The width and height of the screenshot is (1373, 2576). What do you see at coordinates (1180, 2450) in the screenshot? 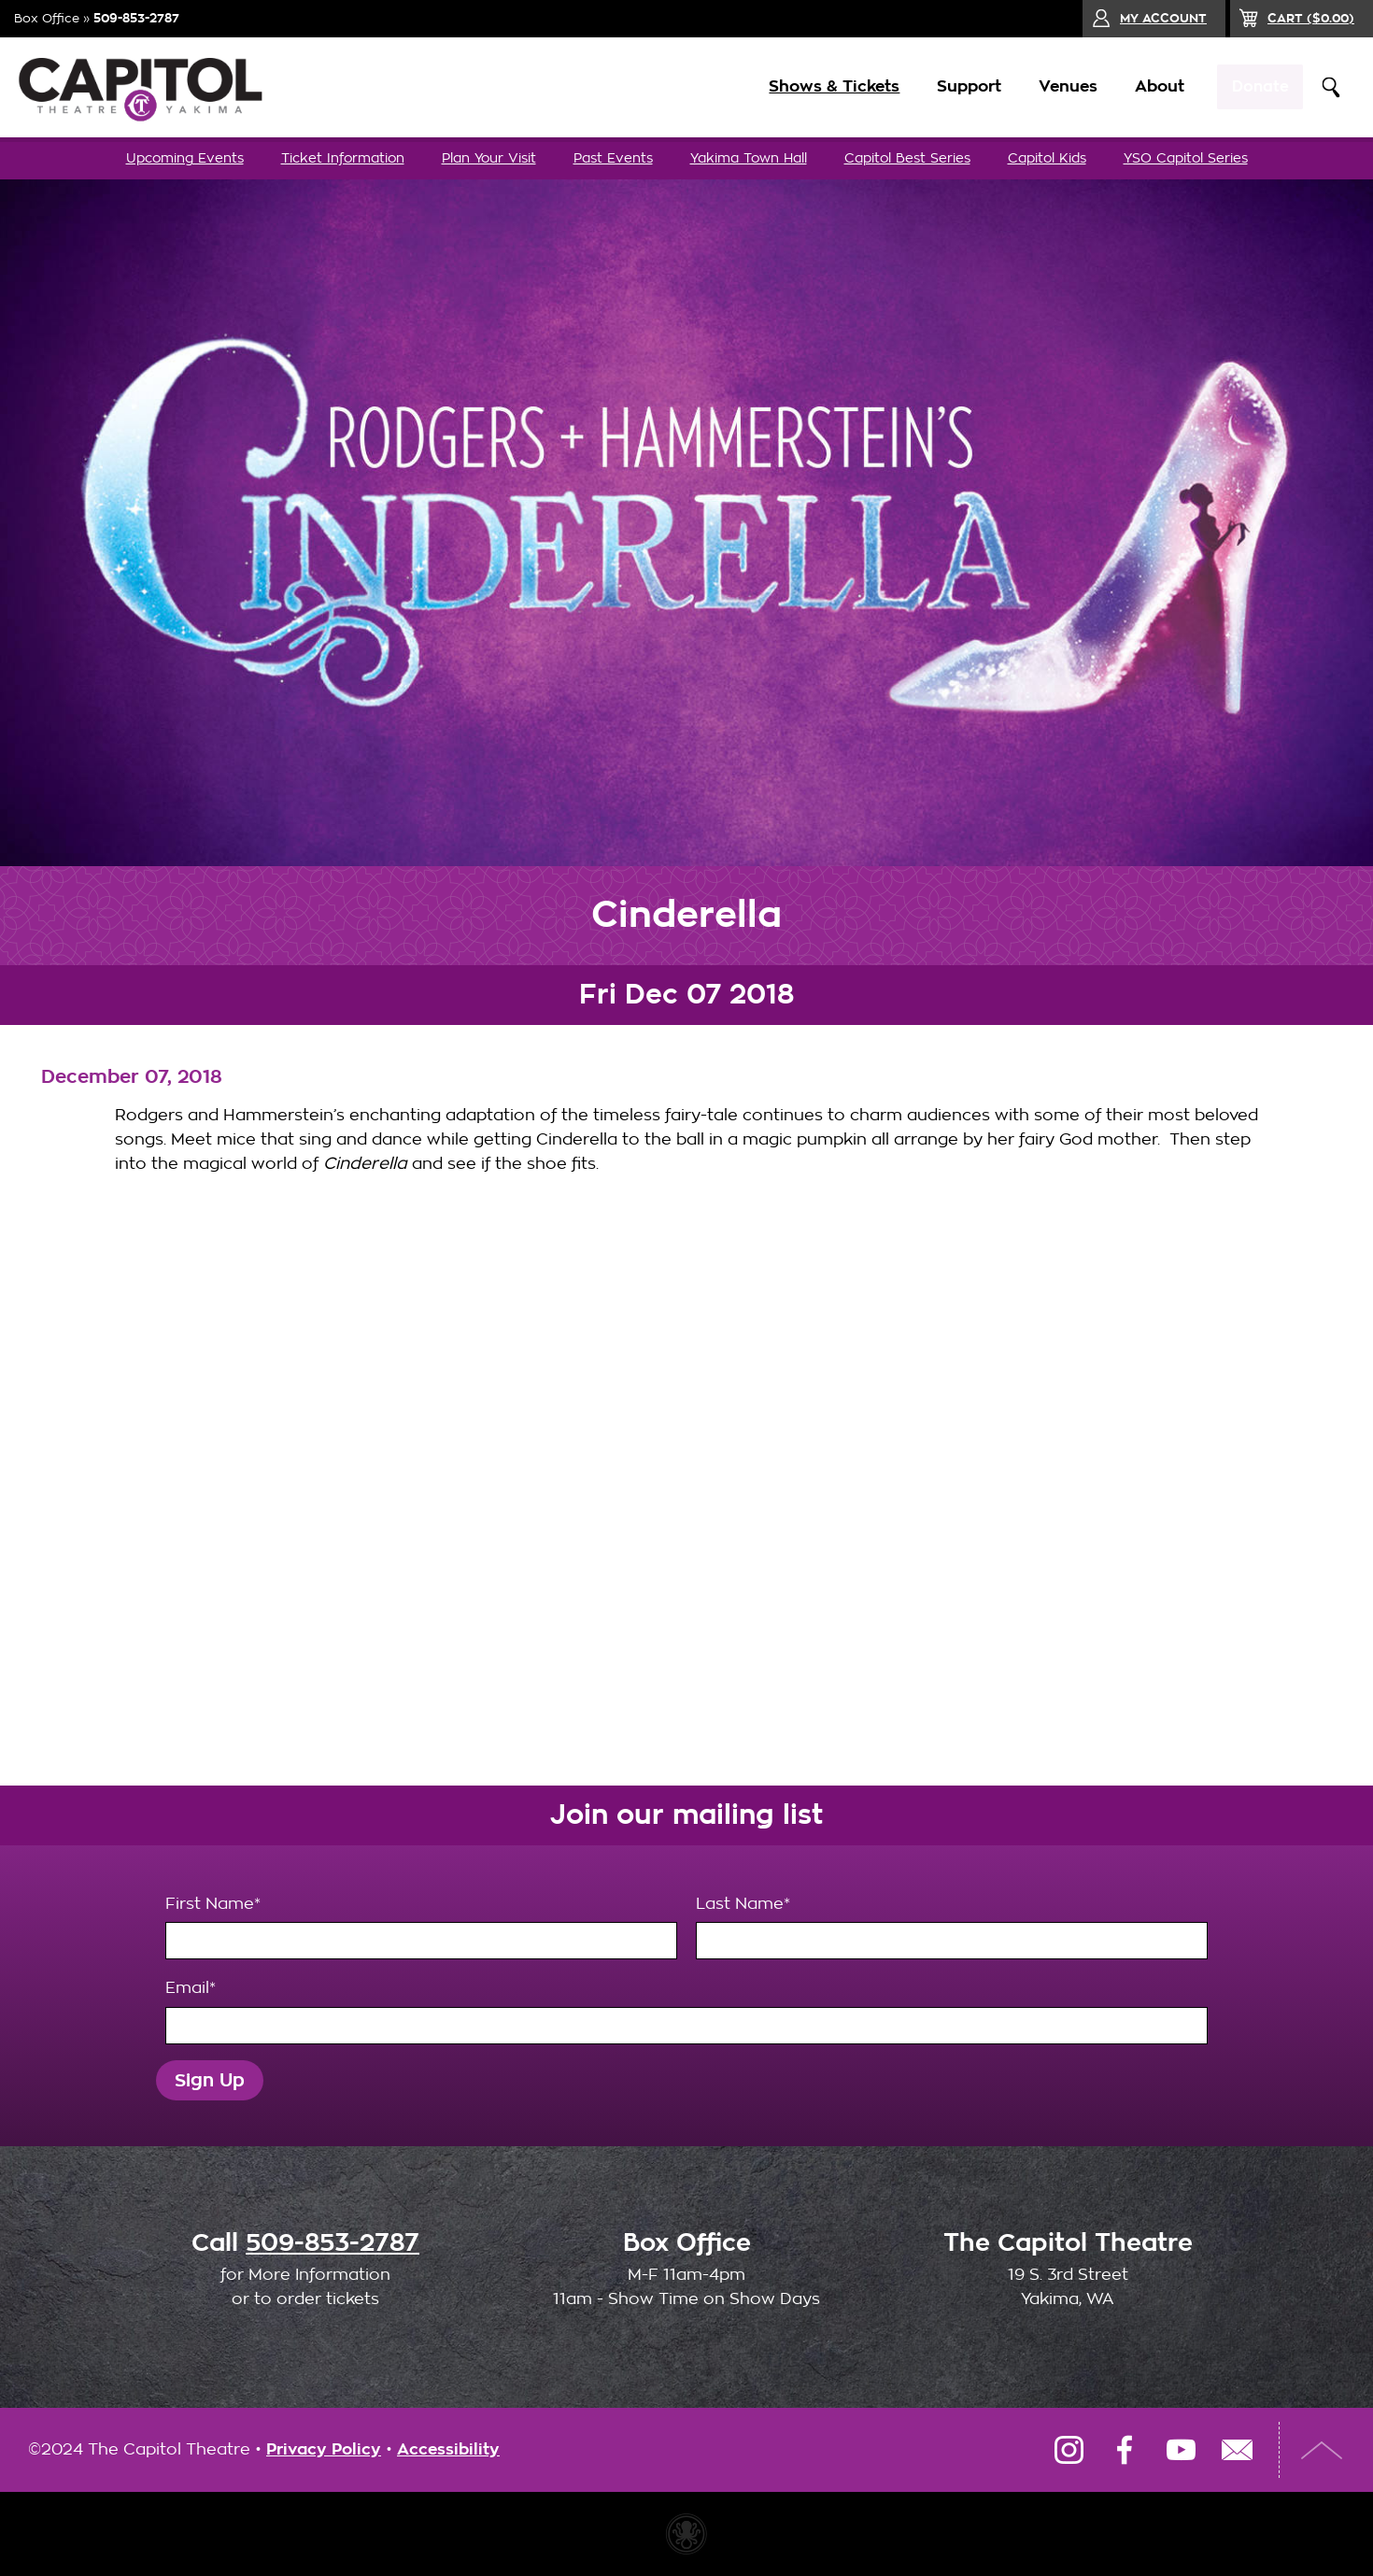
I see `YouTube` at bounding box center [1180, 2450].